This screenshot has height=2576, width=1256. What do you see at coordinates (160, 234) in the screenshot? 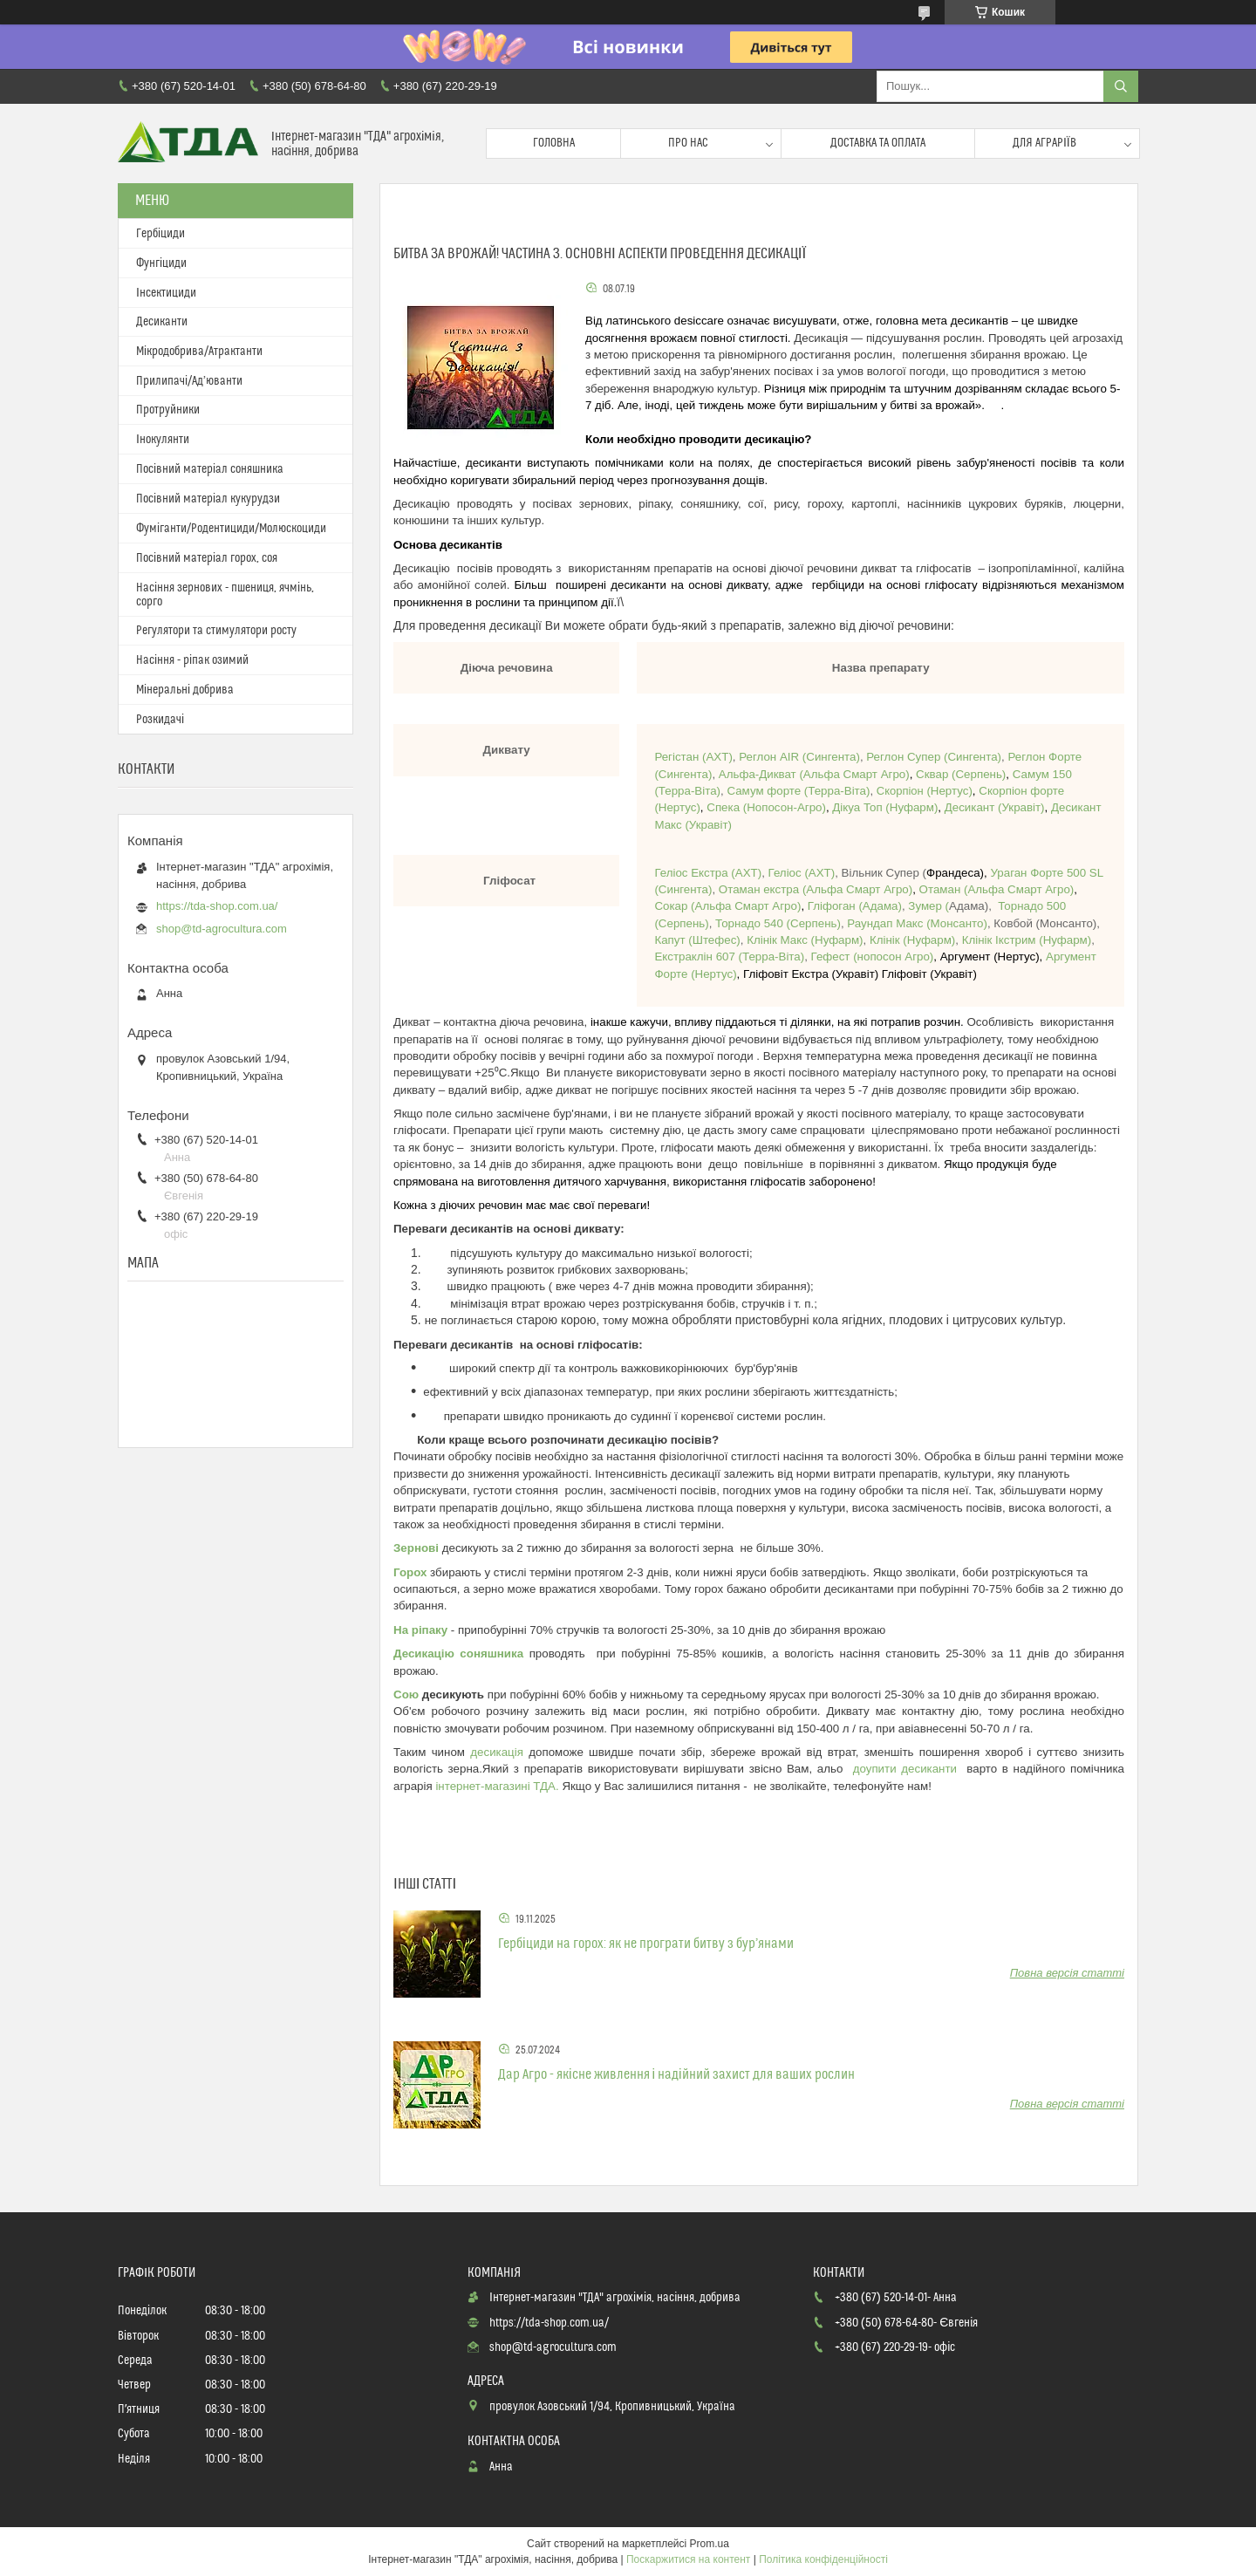
I see `Гербіциди` at bounding box center [160, 234].